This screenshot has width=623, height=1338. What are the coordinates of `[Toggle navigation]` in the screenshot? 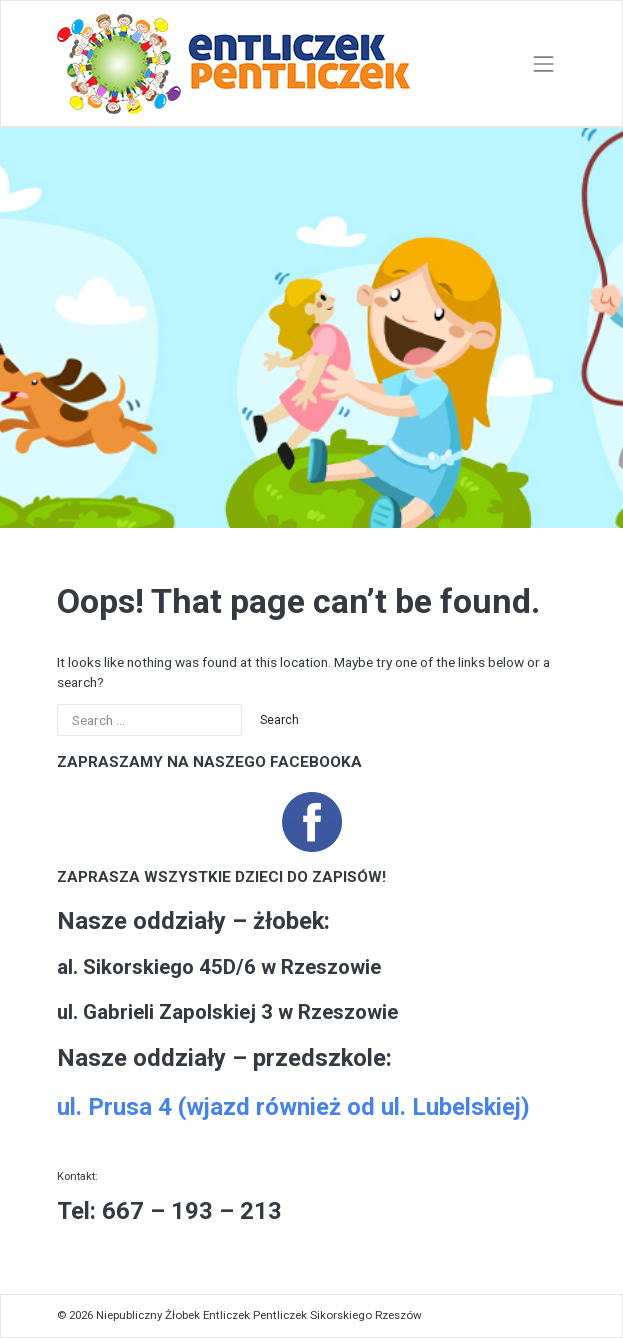 It's located at (544, 64).